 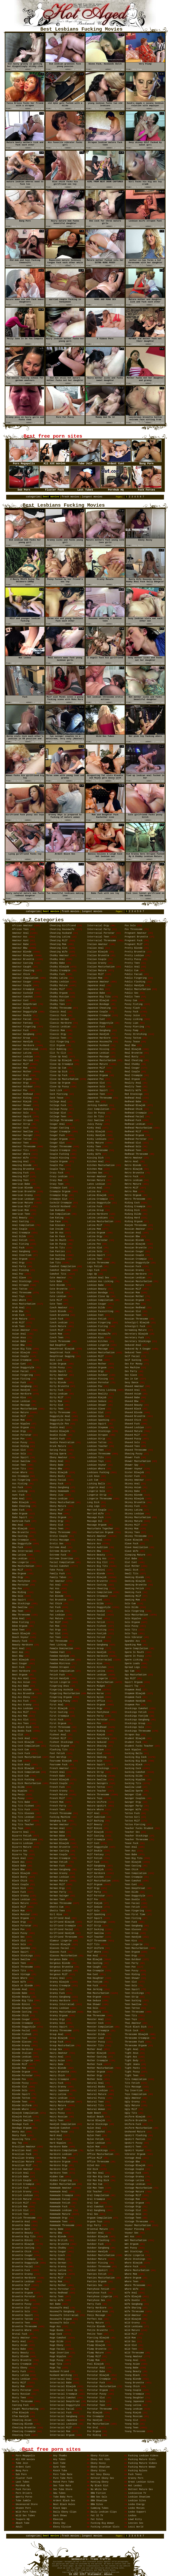 I want to click on Black Pornstar, so click(x=21, y=1925).